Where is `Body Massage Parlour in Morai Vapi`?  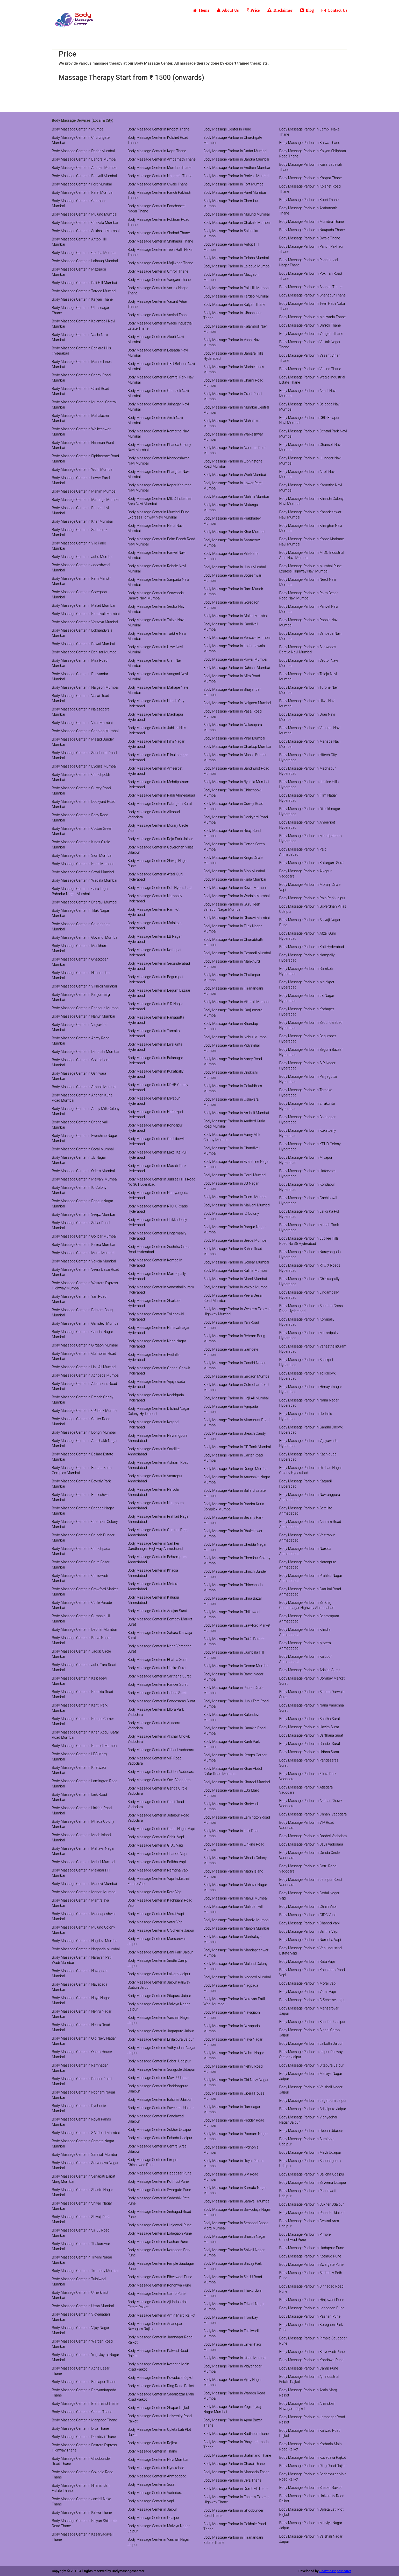
Body Massage Parlour in Morai Vapi is located at coordinates (308, 1983).